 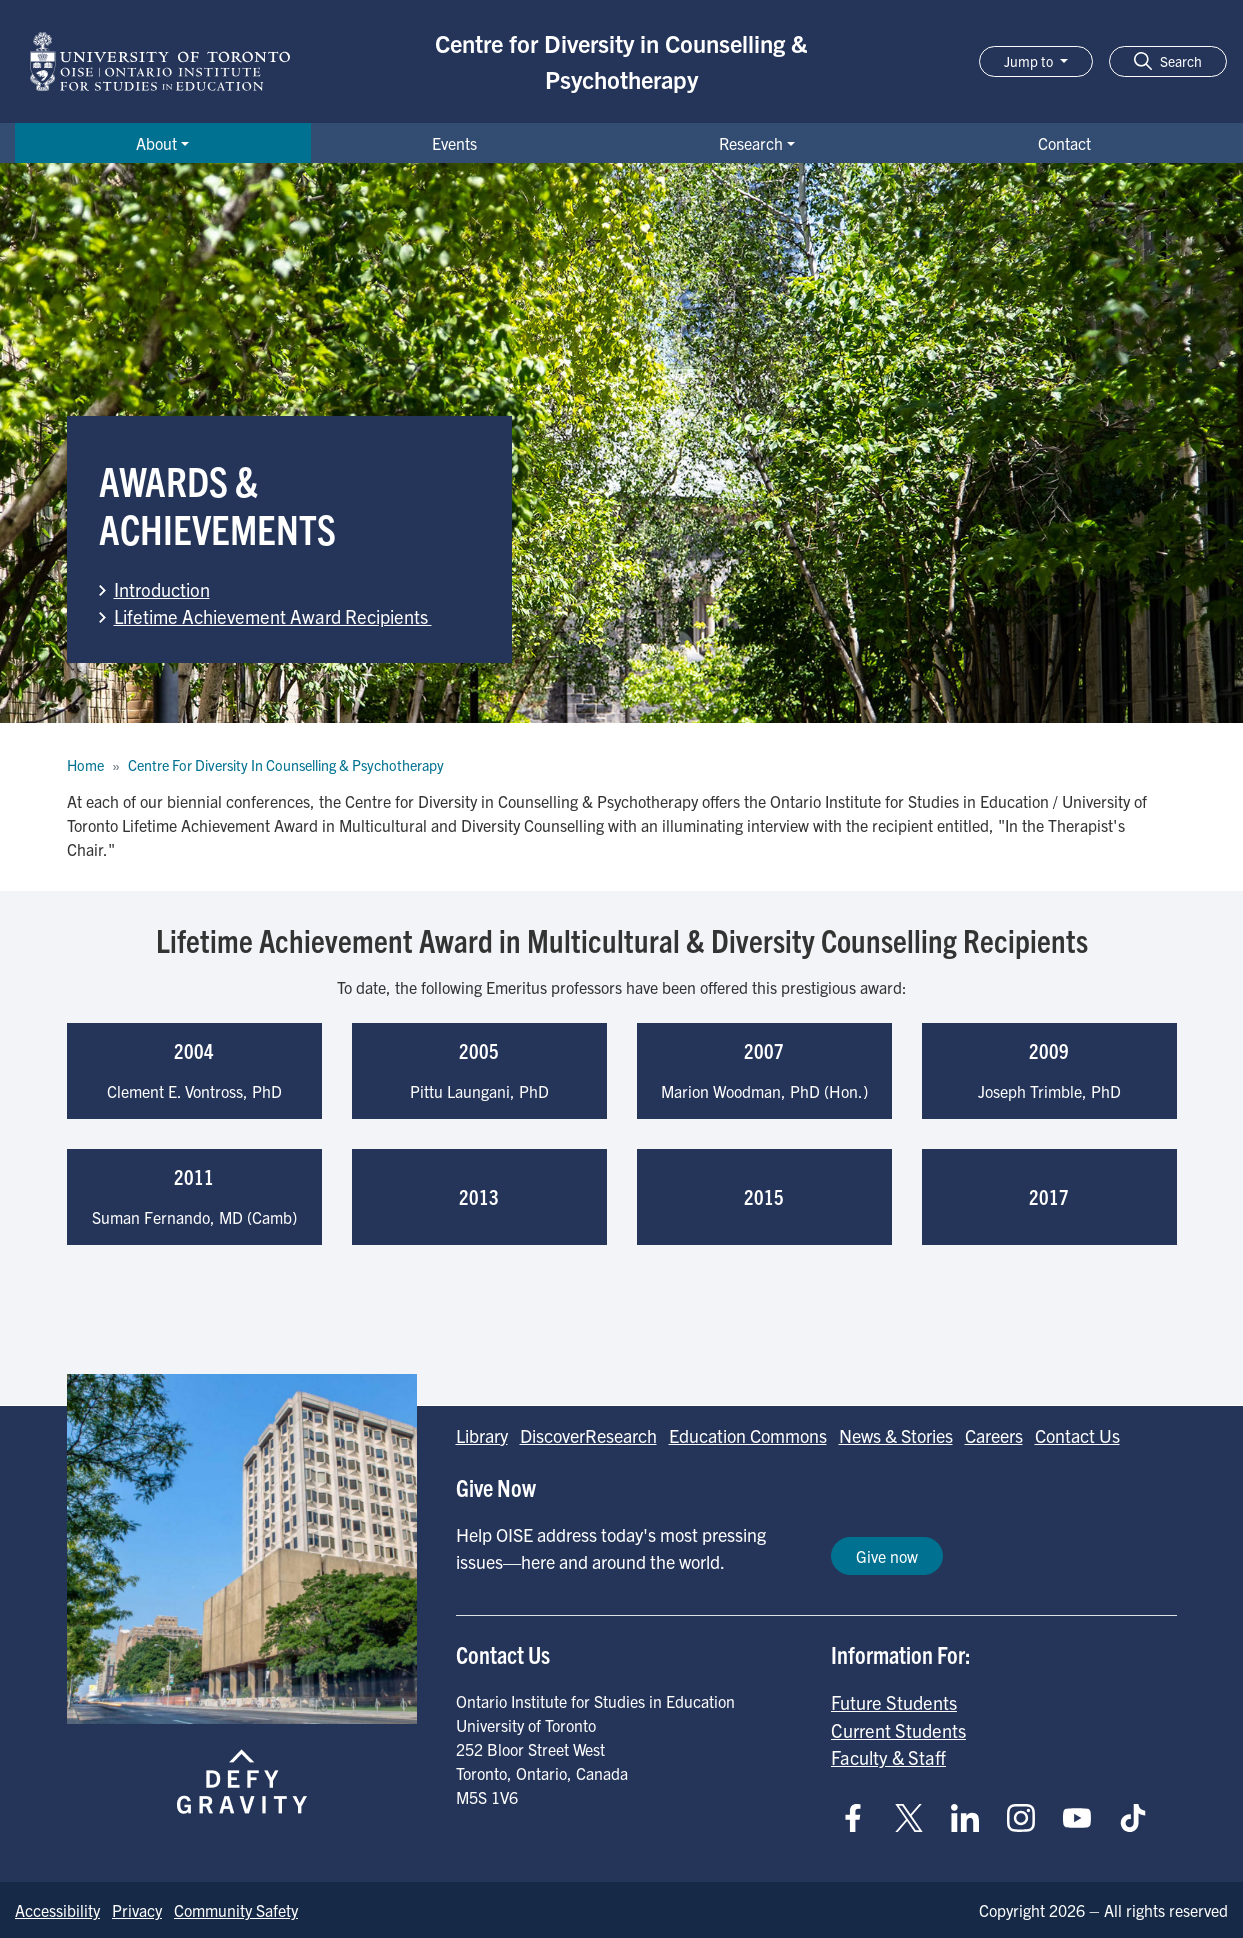 I want to click on News & Stories, so click(x=896, y=1435).